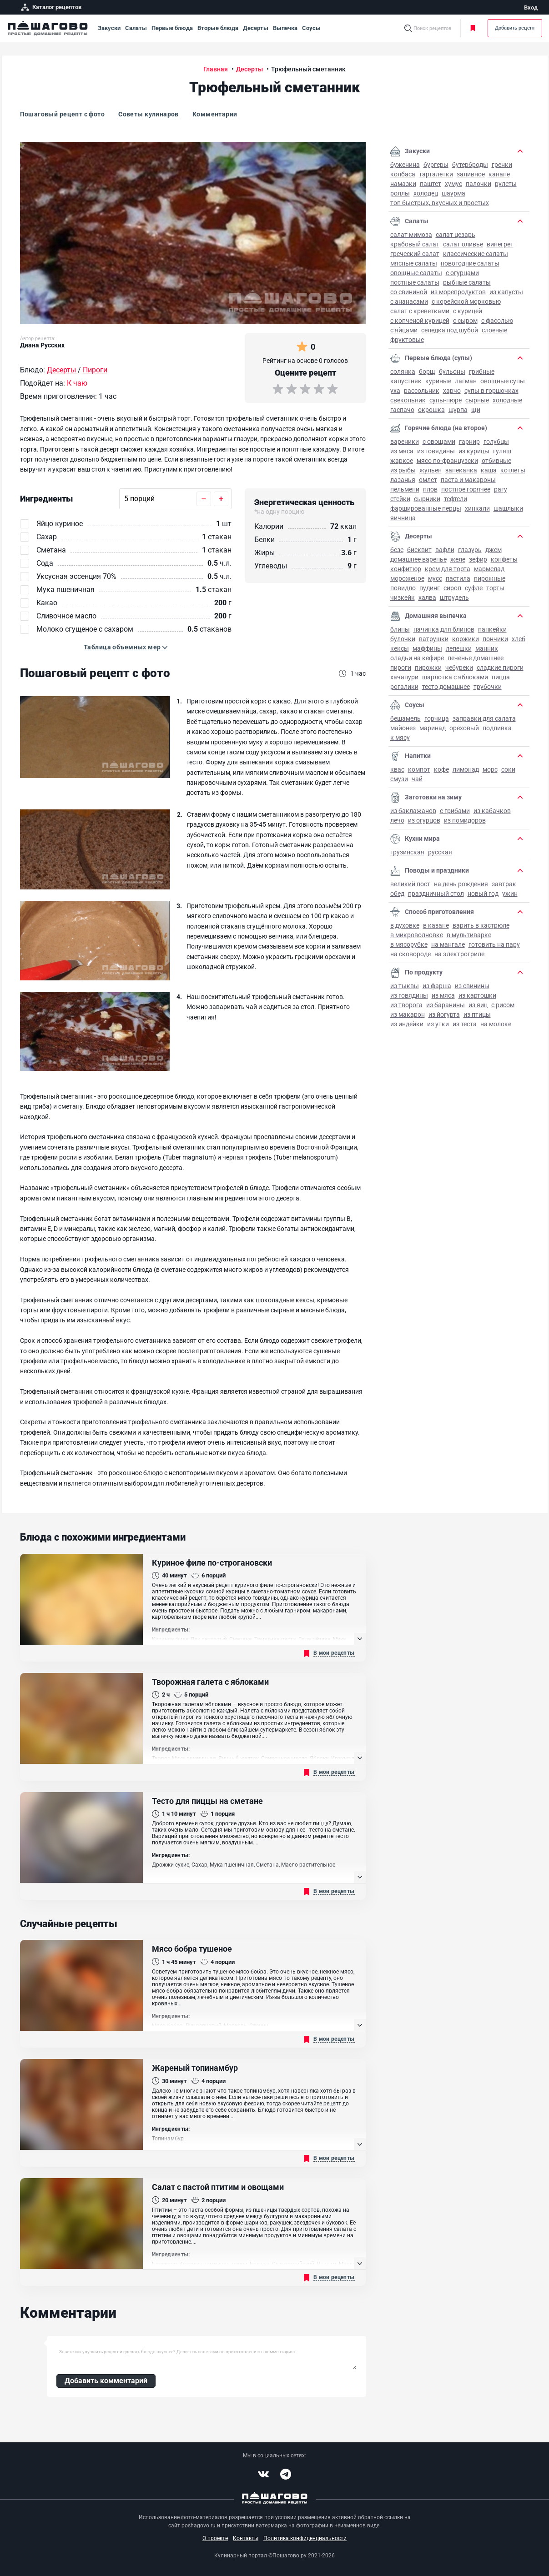 The height and width of the screenshot is (2576, 549). Describe the element at coordinates (506, 292) in the screenshot. I see `Из капусты` at that location.